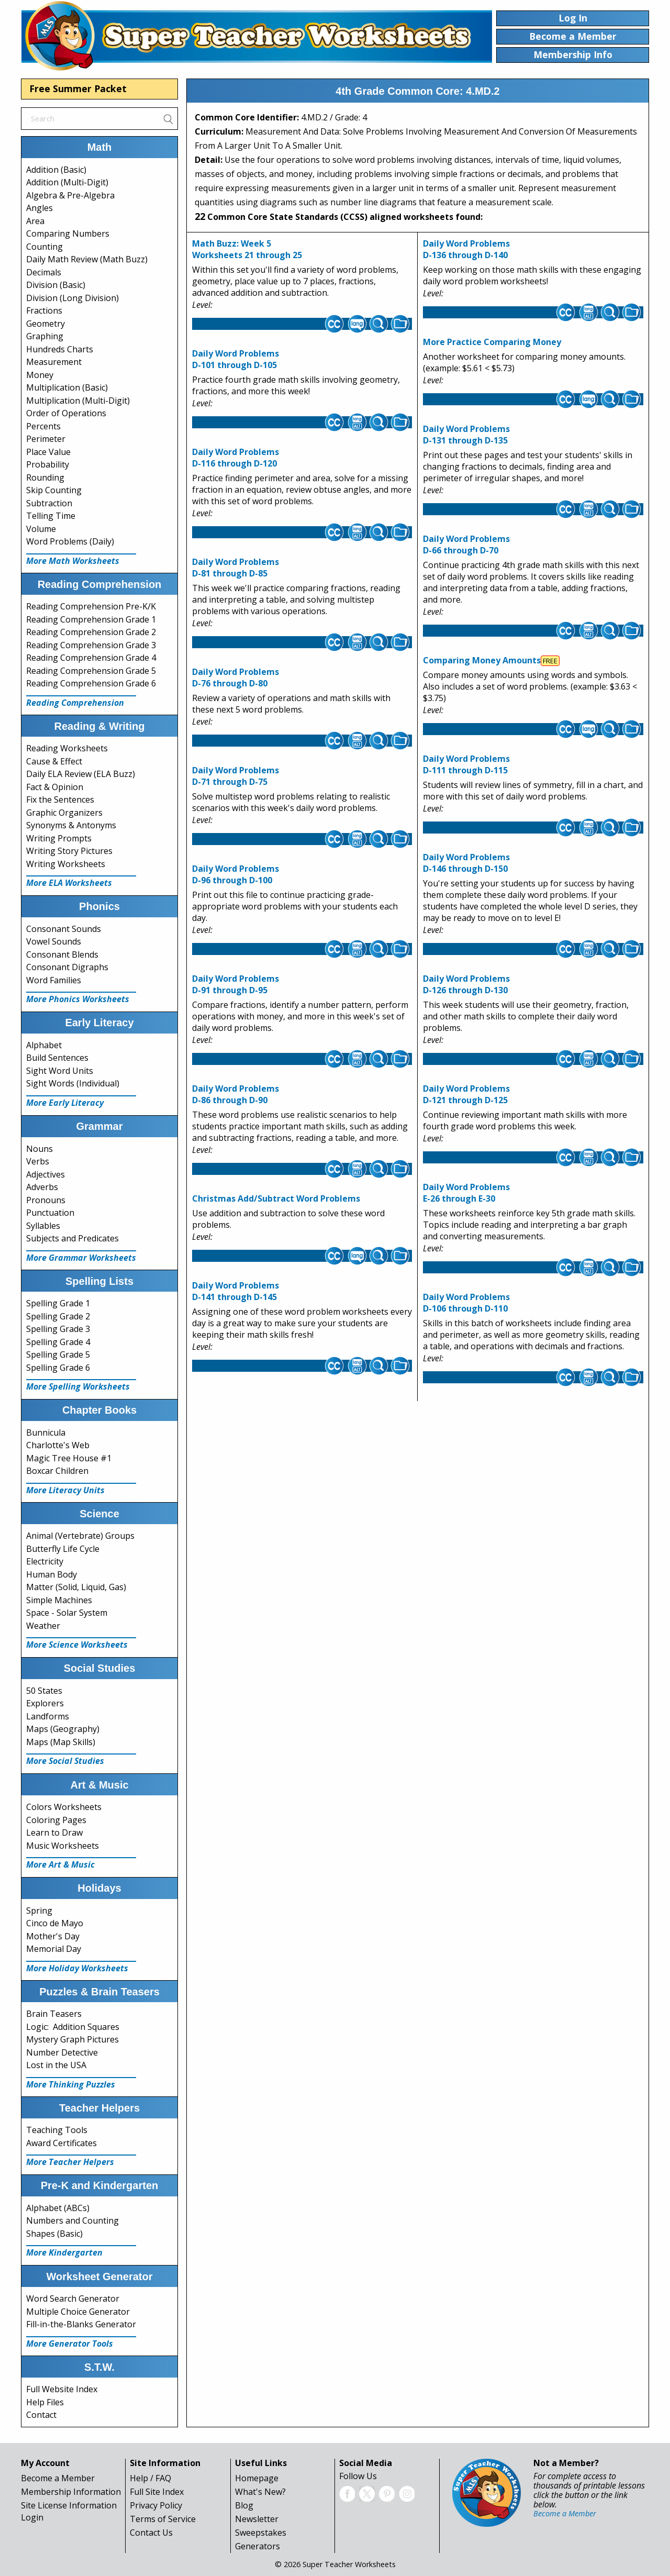  Describe the element at coordinates (72, 2027) in the screenshot. I see `Logic: Addition Squares` at that location.